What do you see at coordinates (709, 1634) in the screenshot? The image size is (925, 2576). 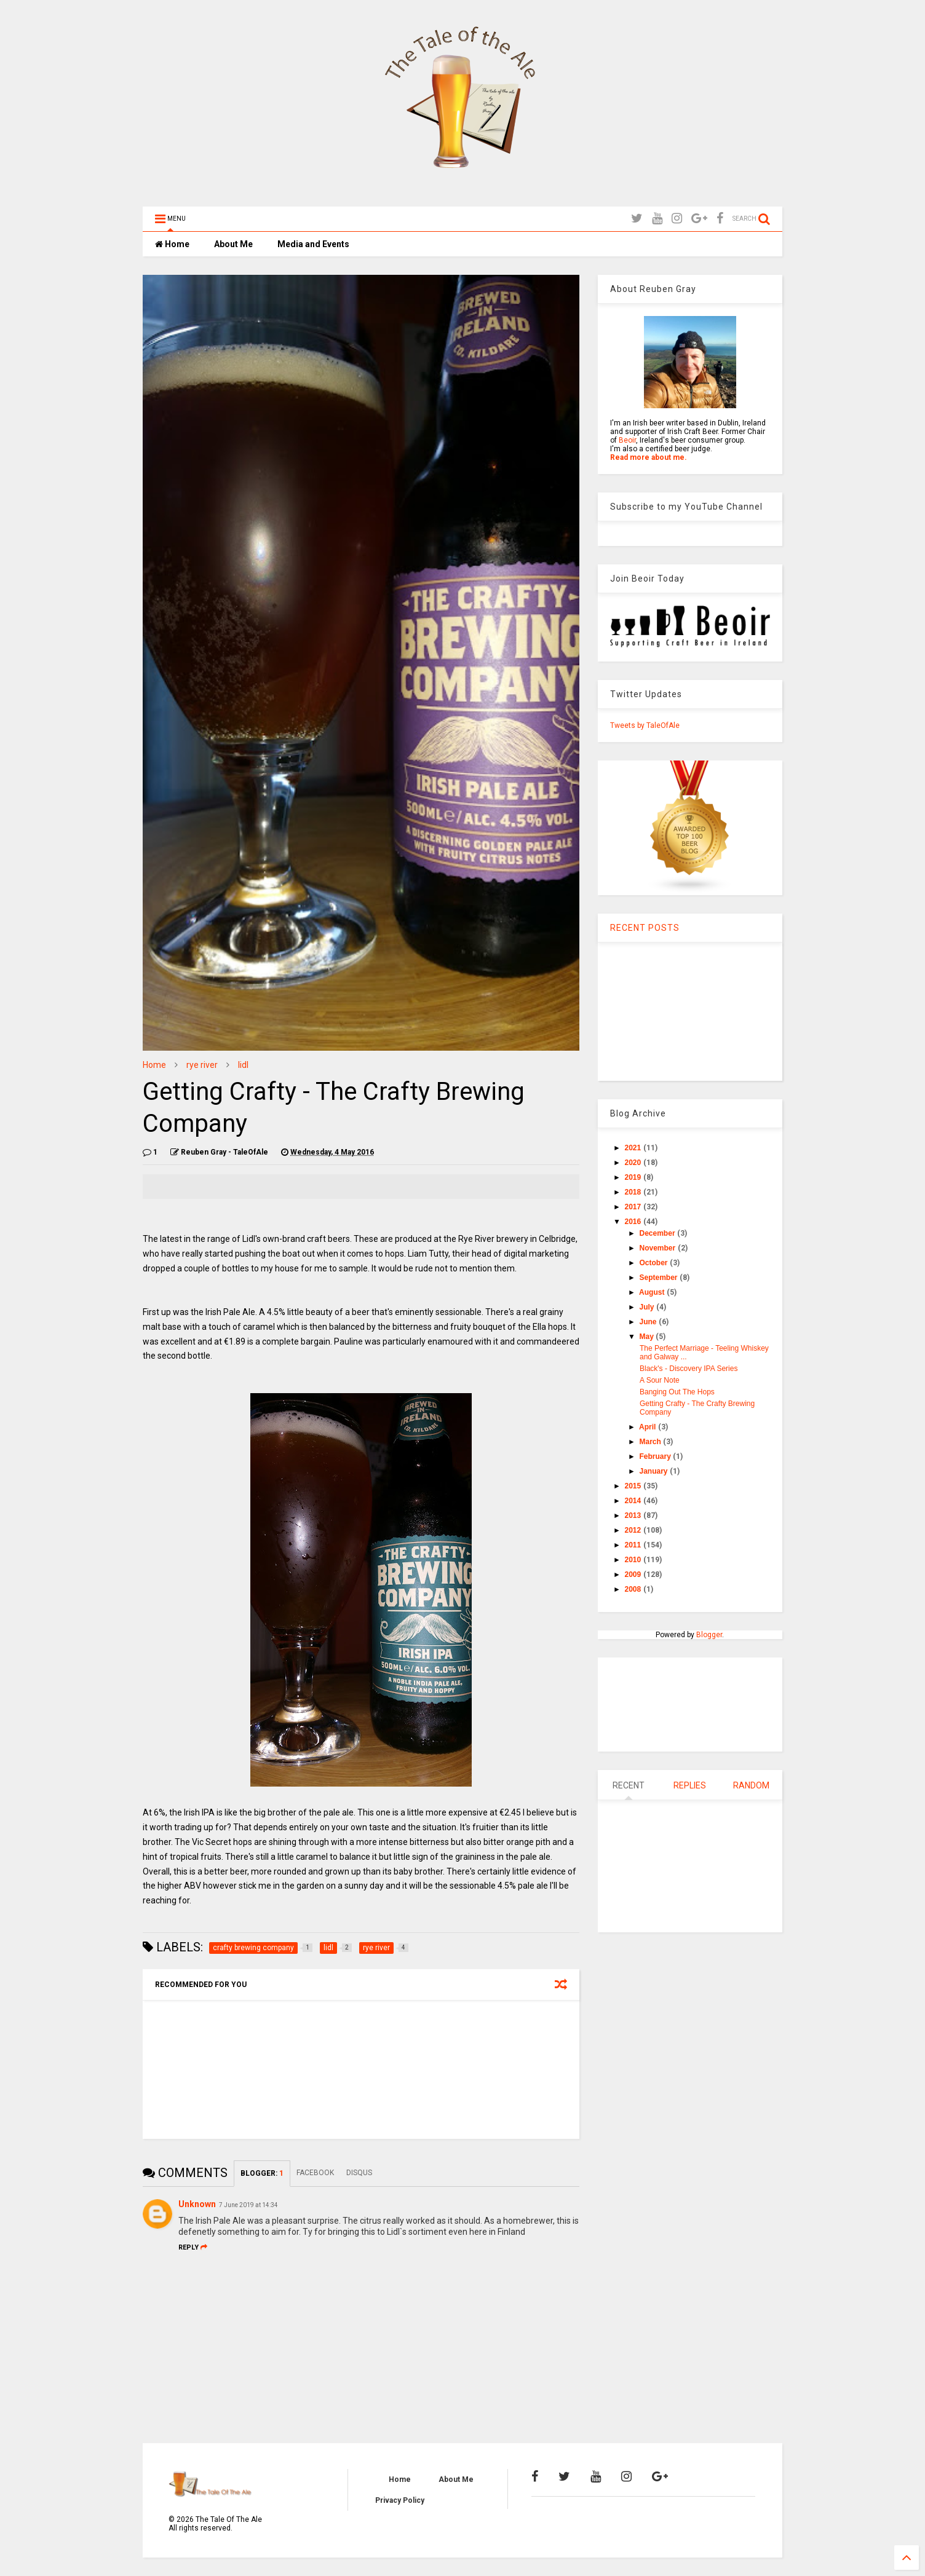 I see `Blogger` at bounding box center [709, 1634].